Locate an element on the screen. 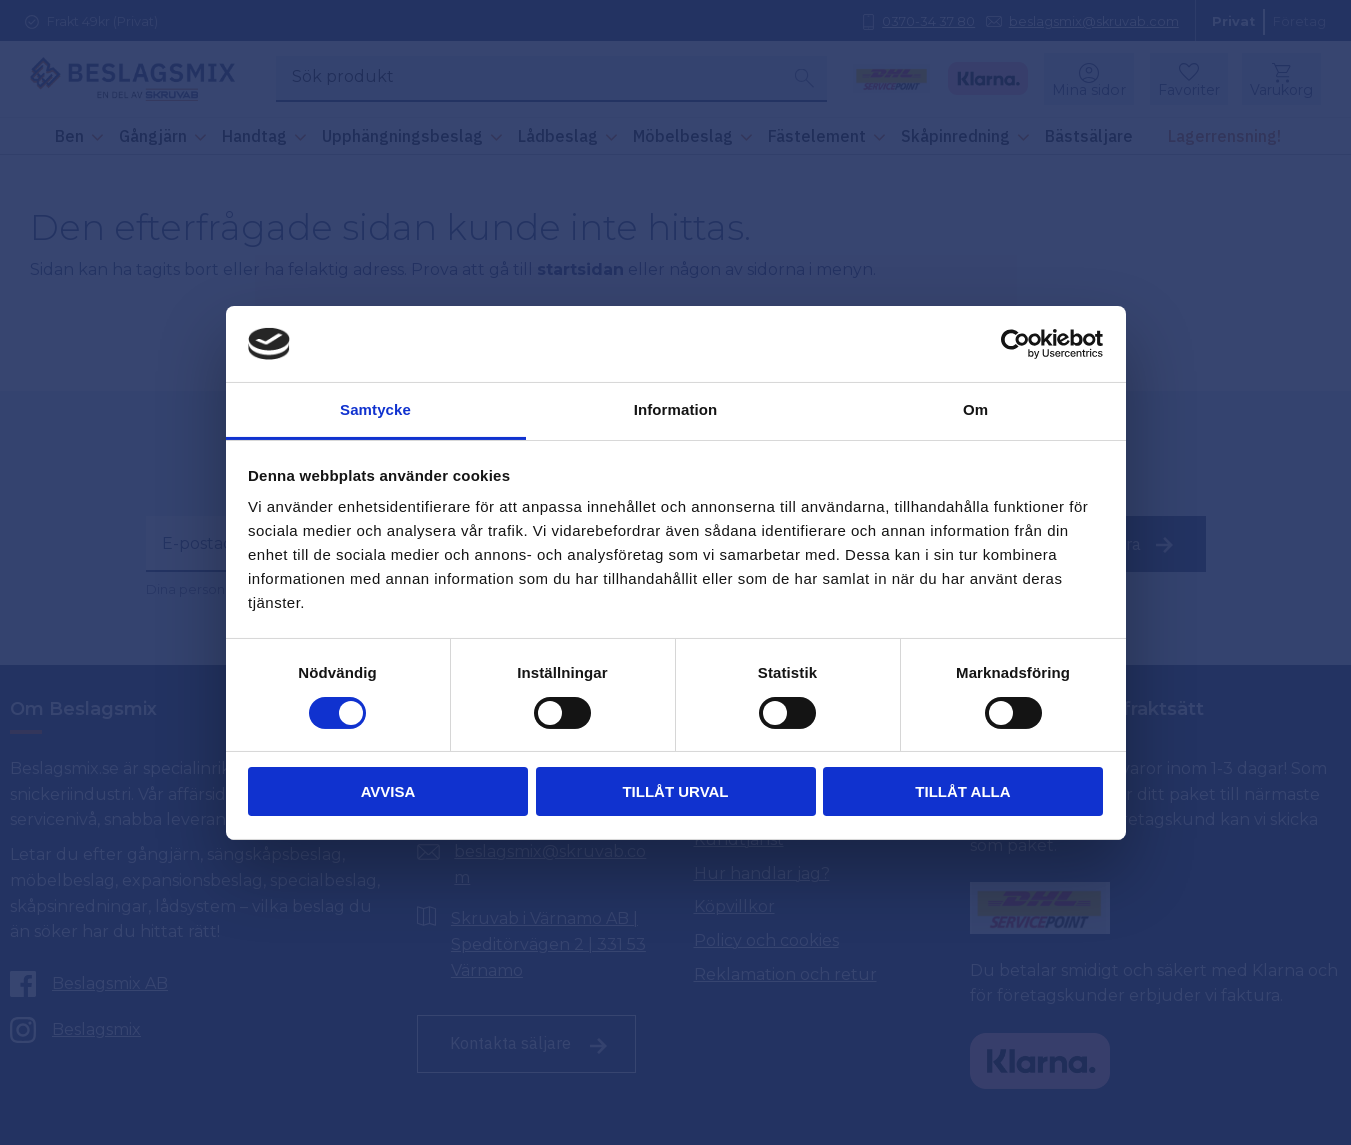 Image resolution: width=1351 pixels, height=1145 pixels. [Cookiebot av Usercentrics - öppnas i ett nytt fönster] is located at coordinates (1015, 344).